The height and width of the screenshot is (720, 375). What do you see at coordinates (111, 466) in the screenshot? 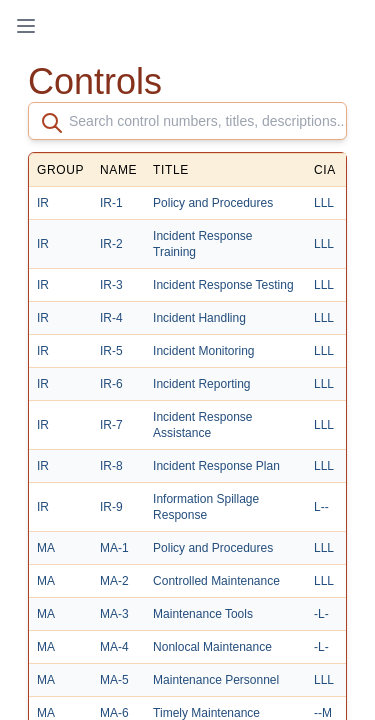
I see `IR-8` at bounding box center [111, 466].